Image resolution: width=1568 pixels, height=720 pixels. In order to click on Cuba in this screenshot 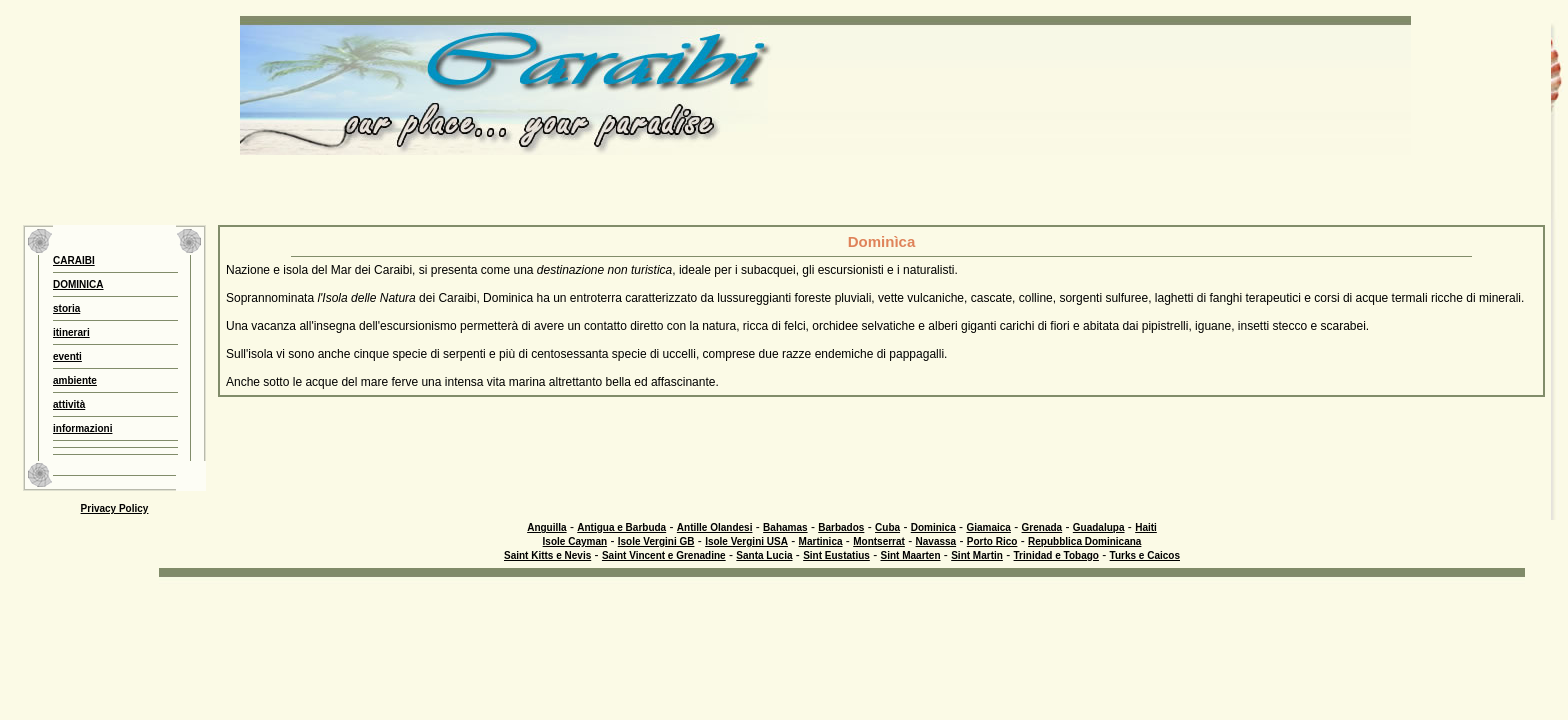, I will do `click(887, 527)`.